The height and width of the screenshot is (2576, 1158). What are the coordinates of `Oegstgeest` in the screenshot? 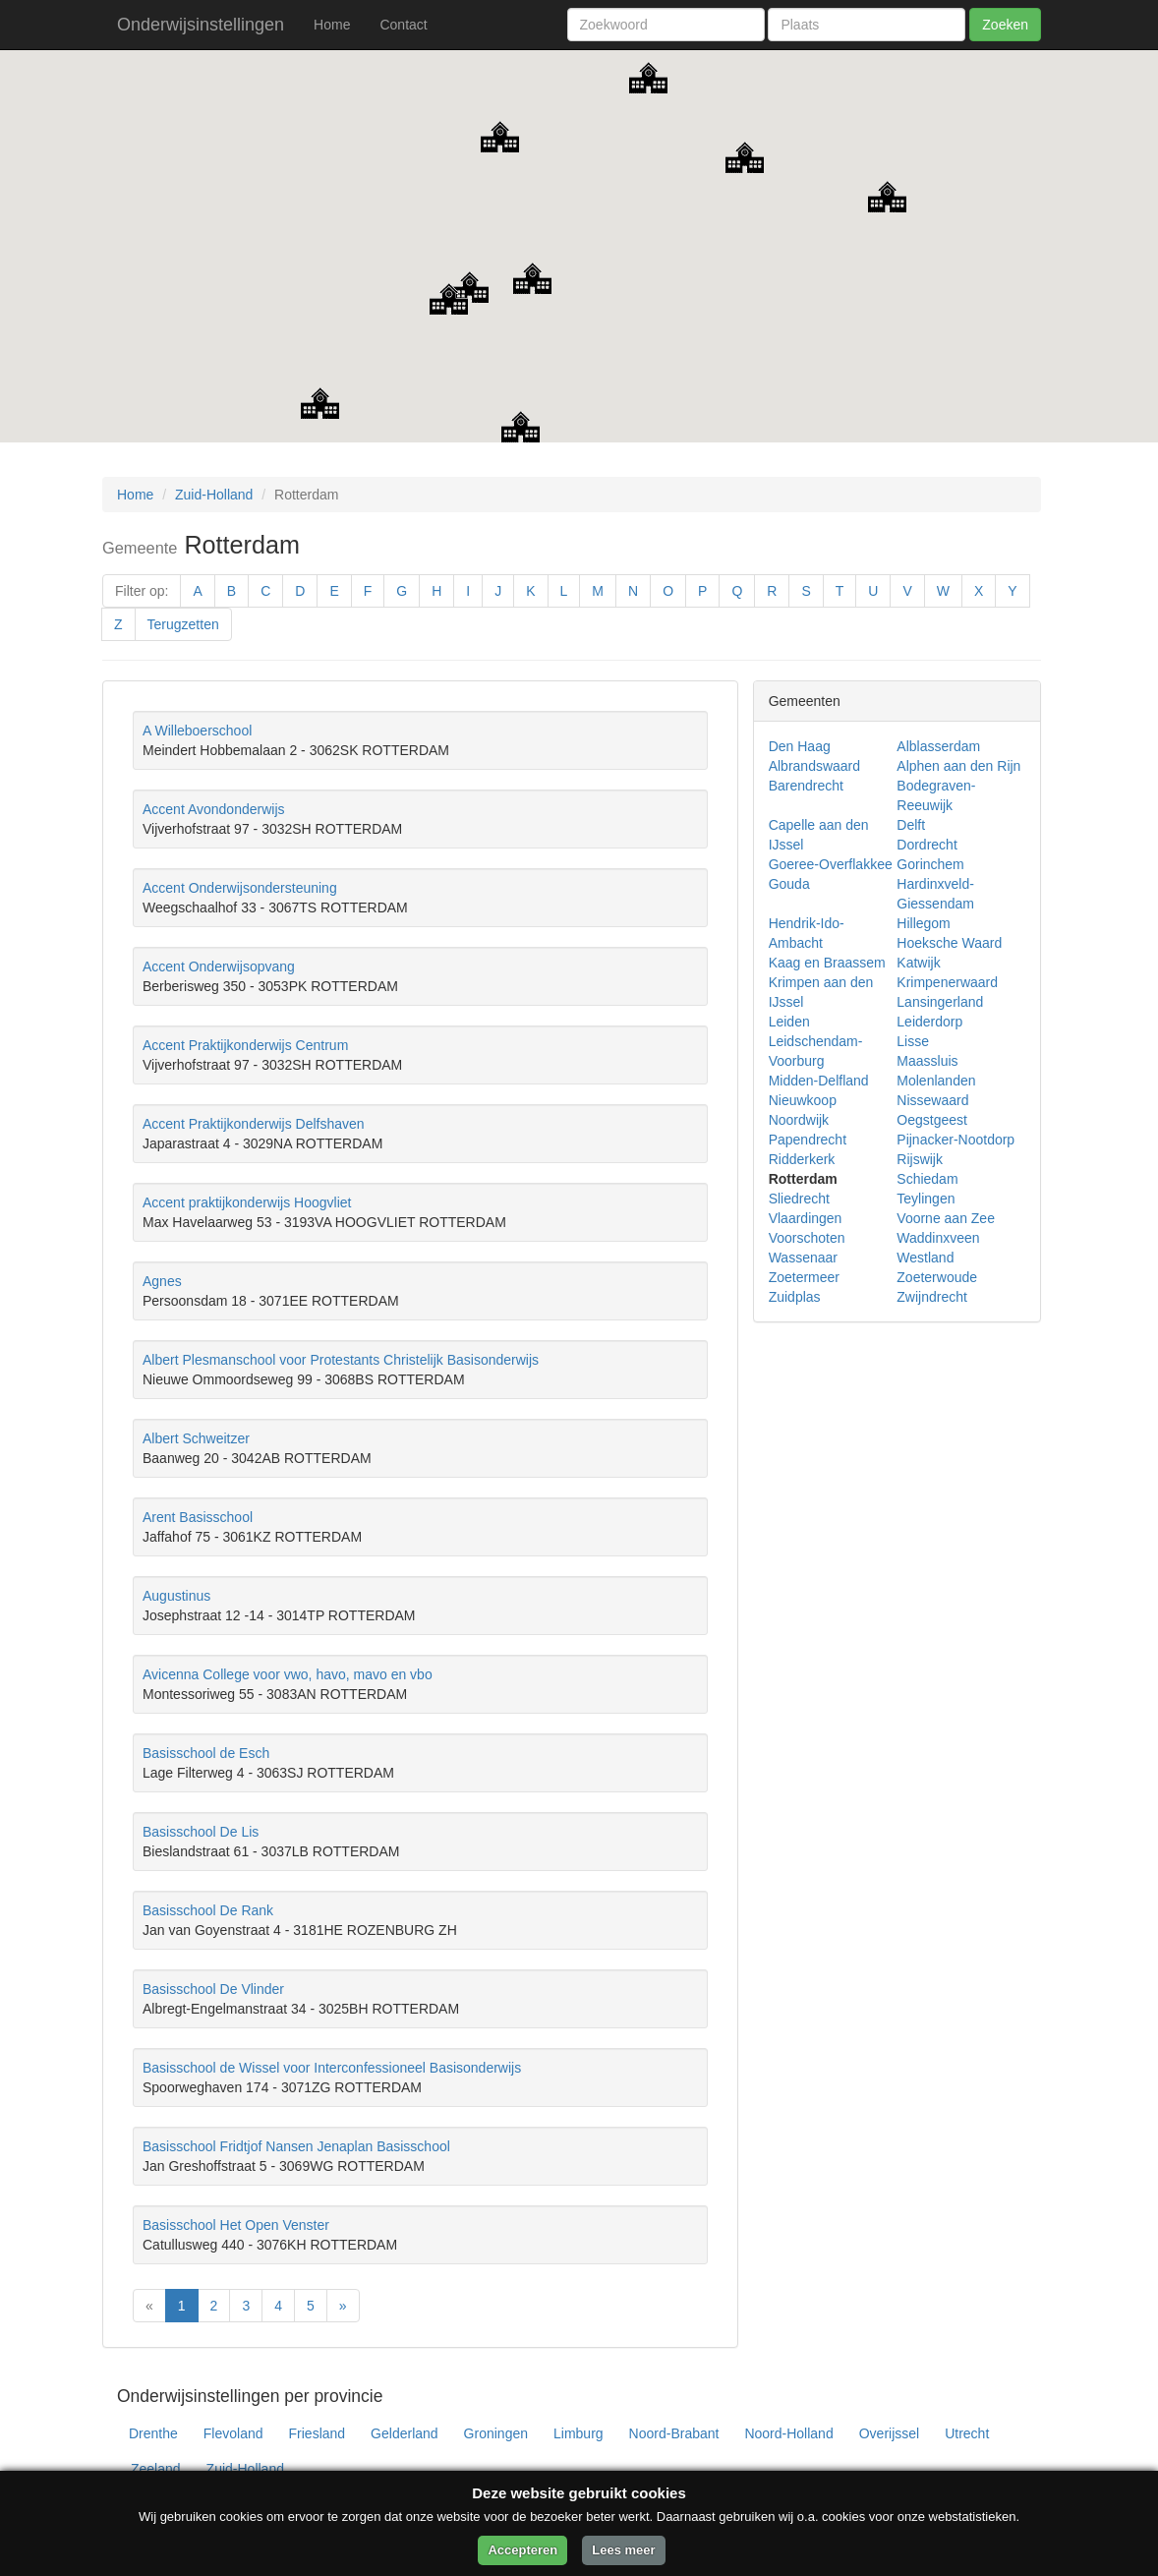 It's located at (932, 1120).